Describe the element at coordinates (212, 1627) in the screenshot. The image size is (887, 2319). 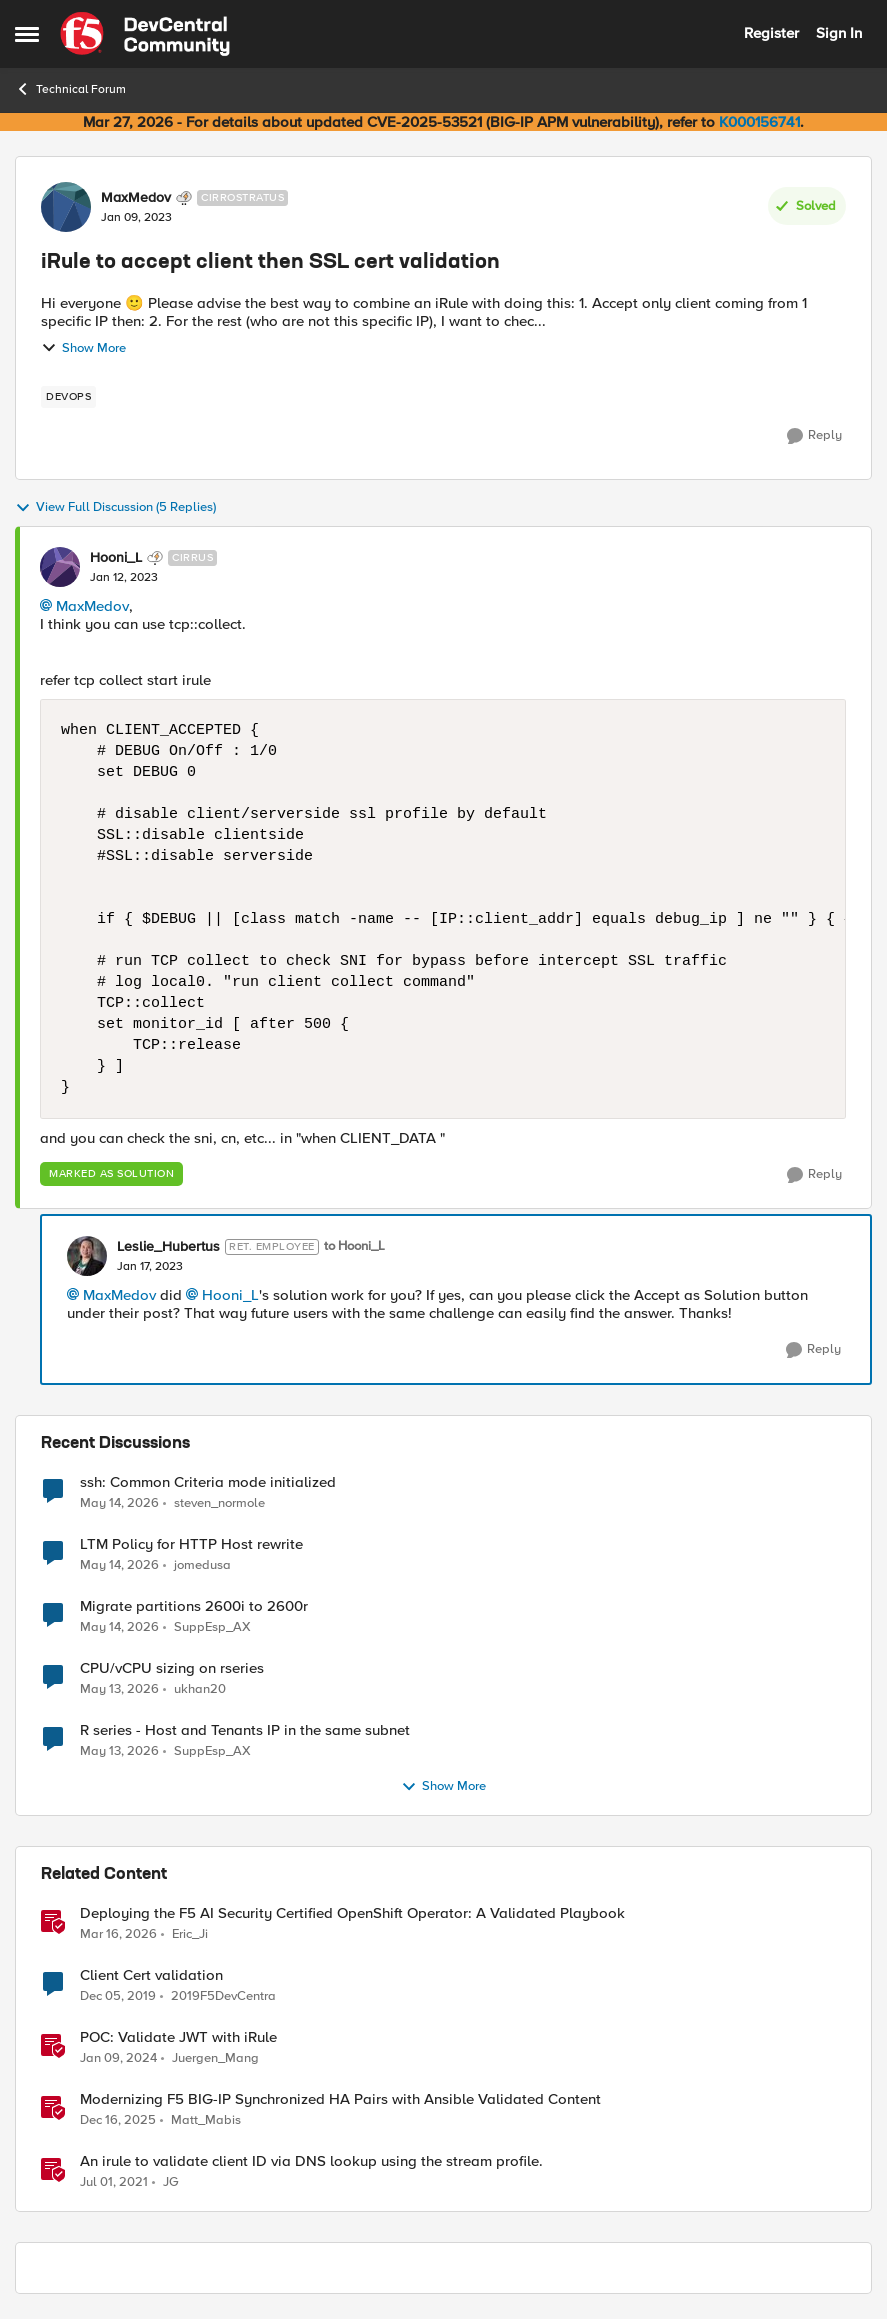
I see `SuppEsp_AX [View Profile: SuppEsp_AX,]` at that location.